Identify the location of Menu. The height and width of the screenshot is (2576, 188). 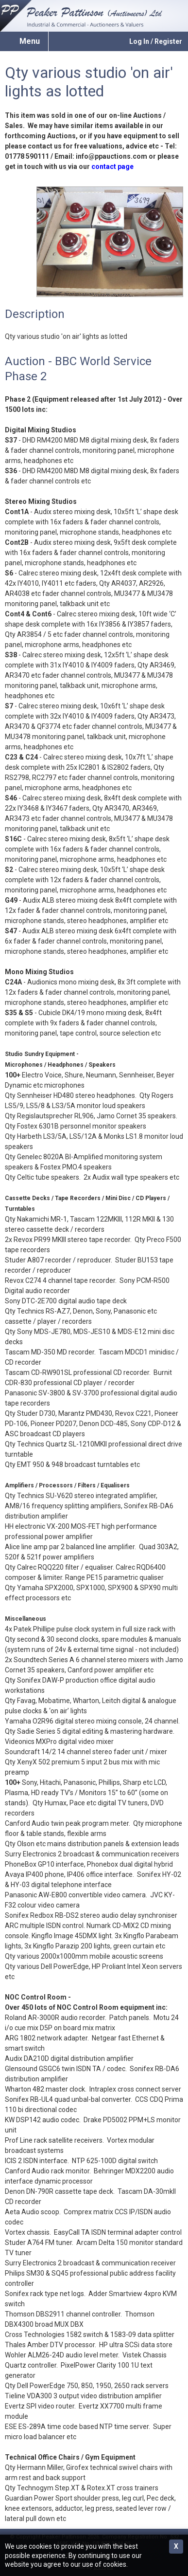
(29, 41).